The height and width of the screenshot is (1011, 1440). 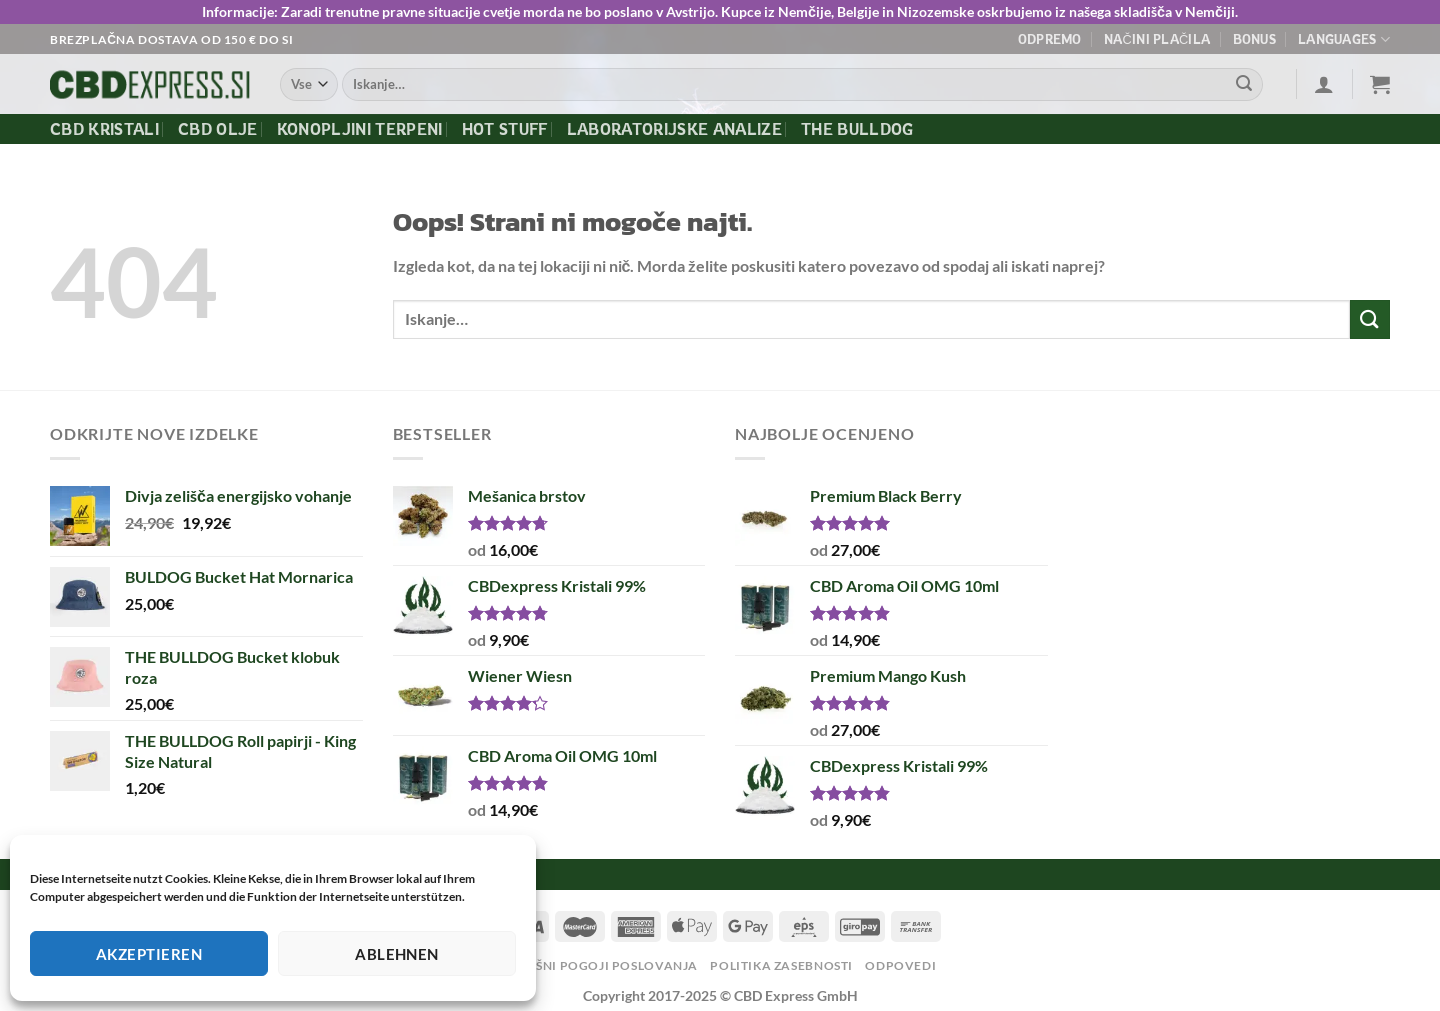 I want to click on The Bulldog, so click(x=857, y=129).